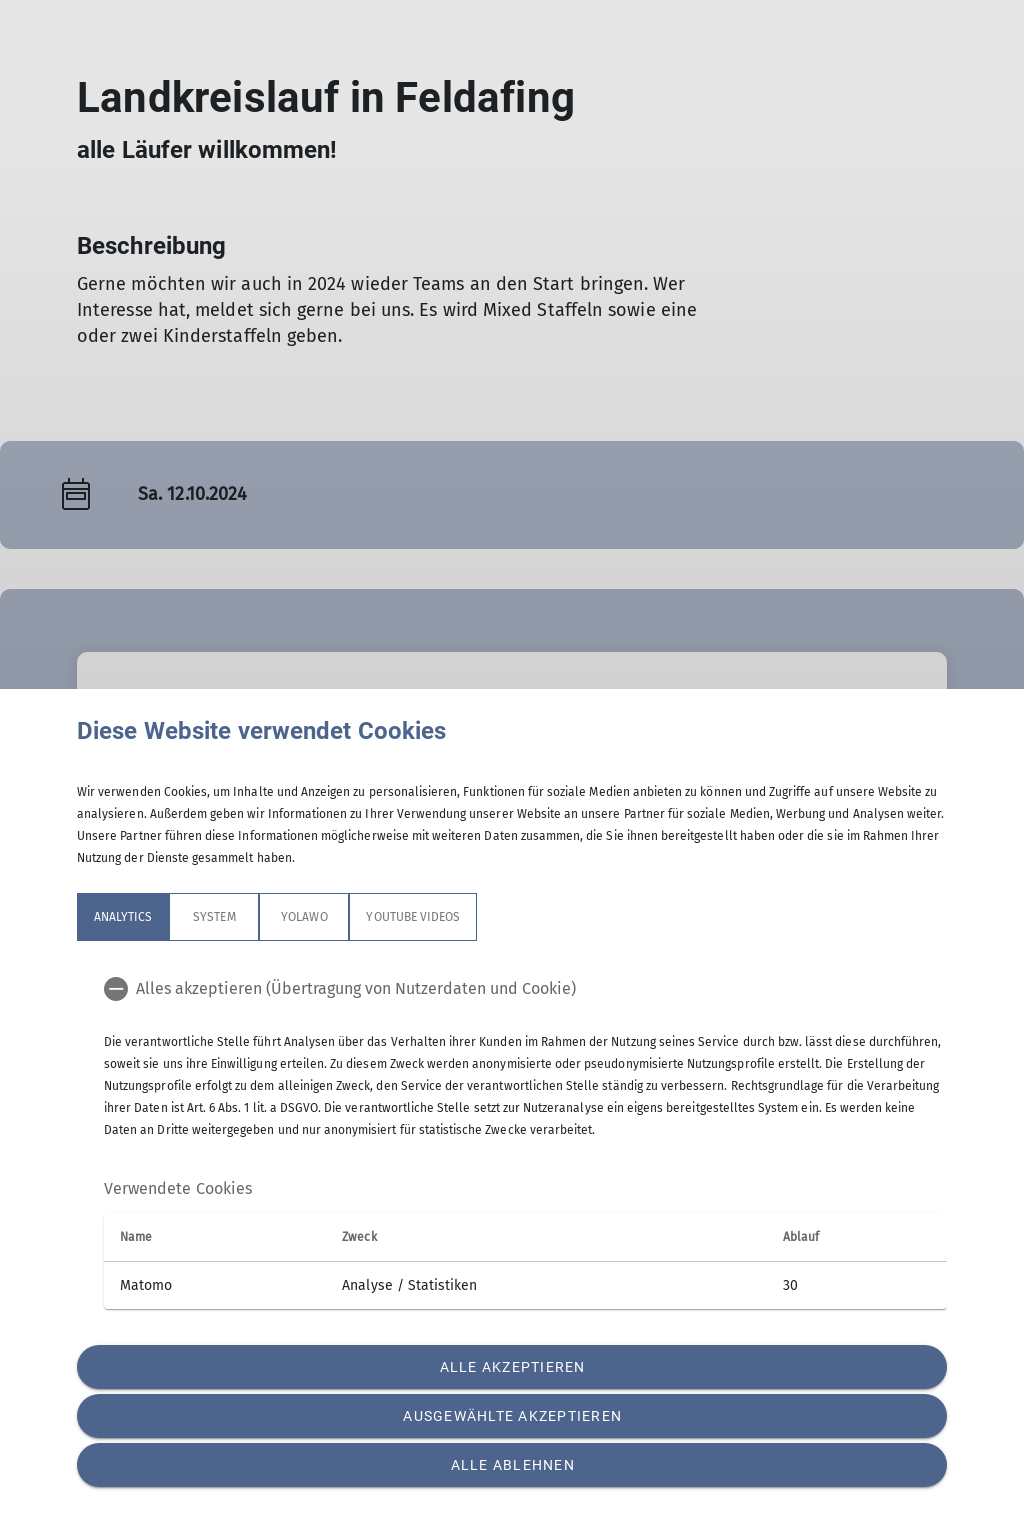  What do you see at coordinates (413, 917) in the screenshot?
I see `YouTube Videos [tab]` at bounding box center [413, 917].